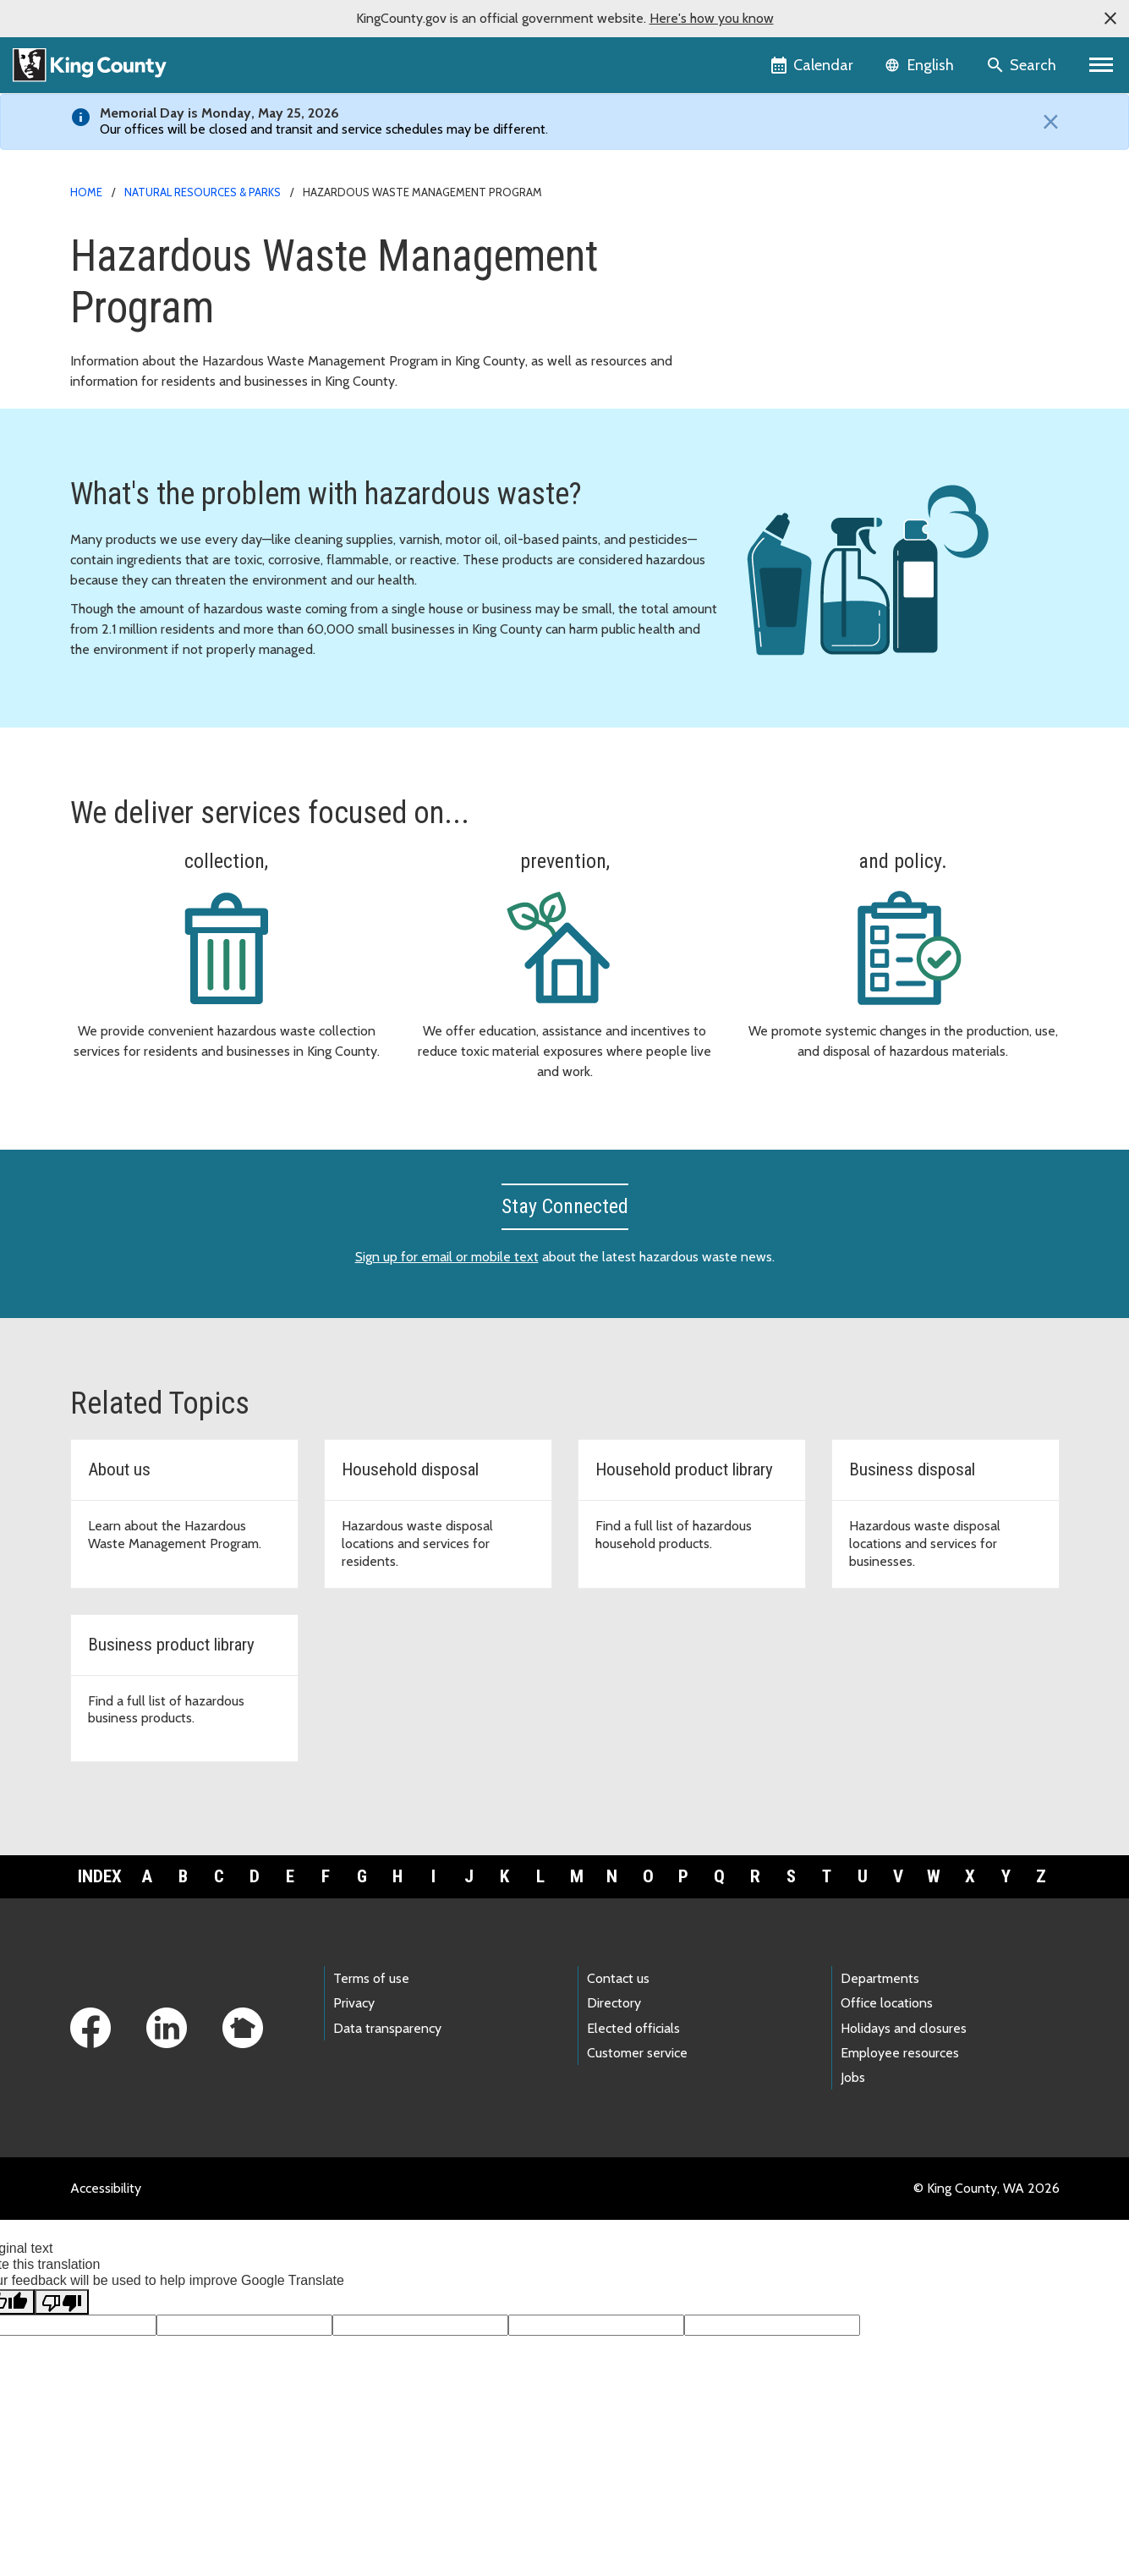 This screenshot has width=1129, height=2576. I want to click on News and events, so click(808, 324).